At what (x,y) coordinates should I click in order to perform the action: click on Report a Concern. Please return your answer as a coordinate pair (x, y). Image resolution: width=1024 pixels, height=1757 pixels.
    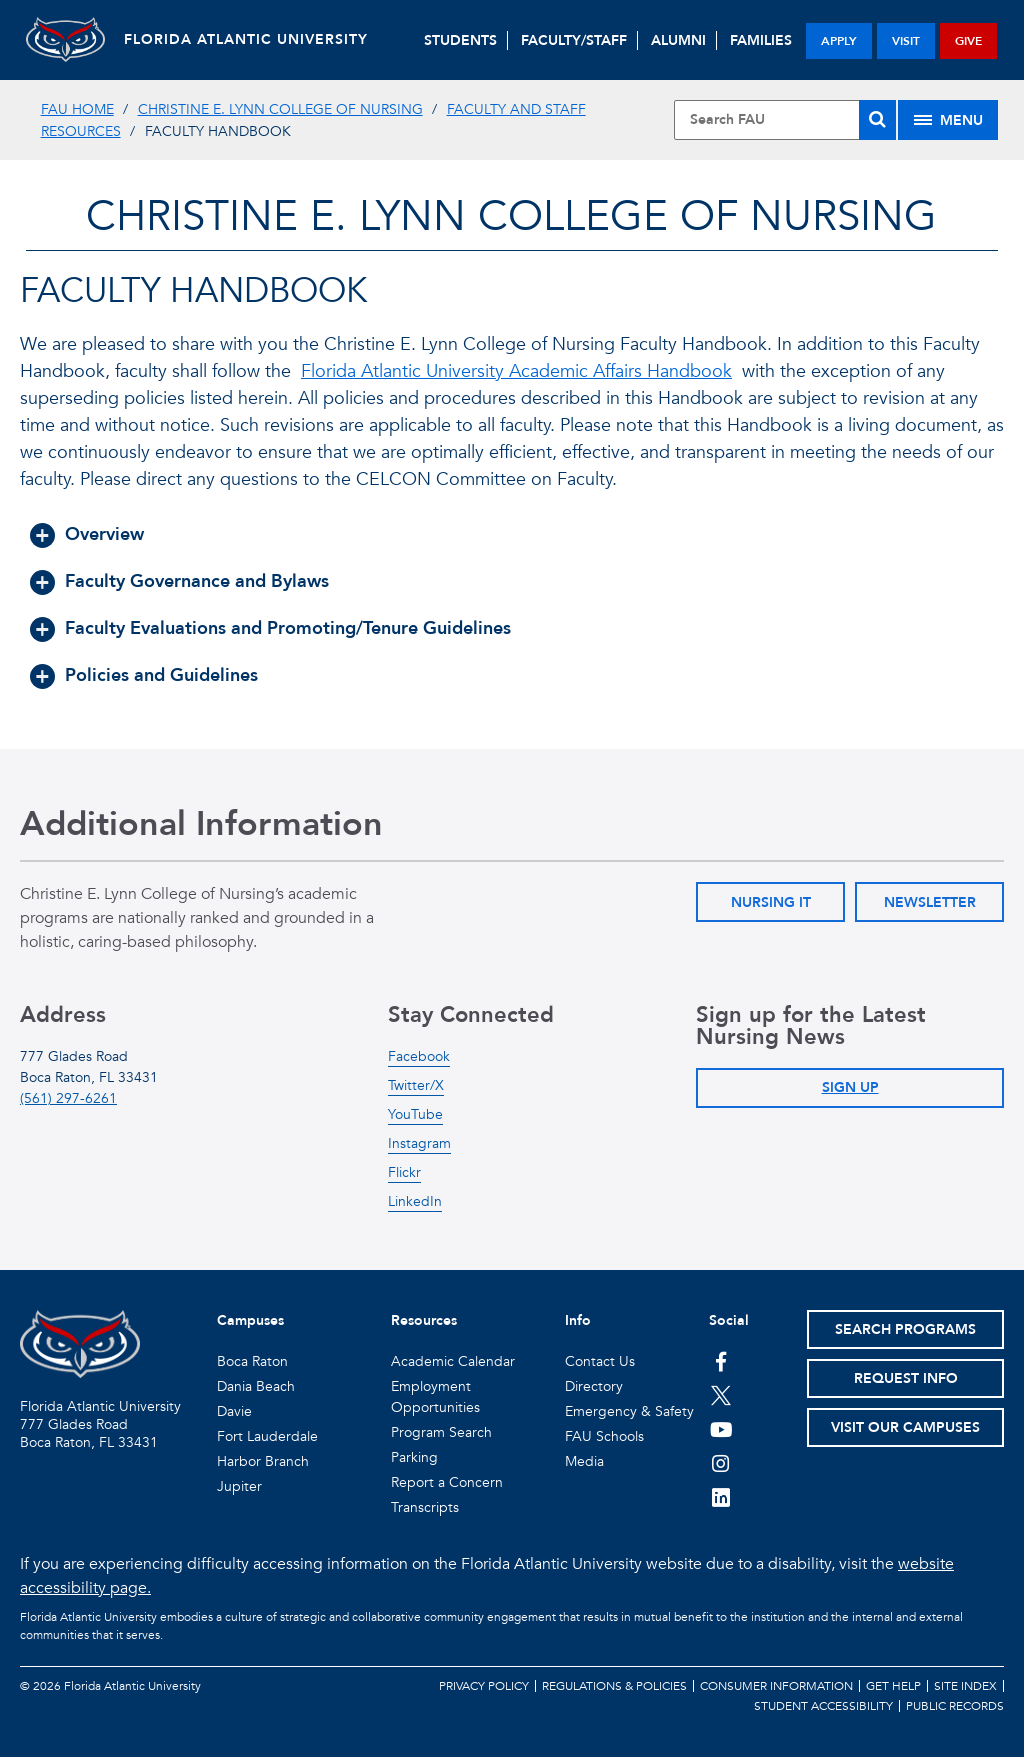
    Looking at the image, I should click on (447, 1482).